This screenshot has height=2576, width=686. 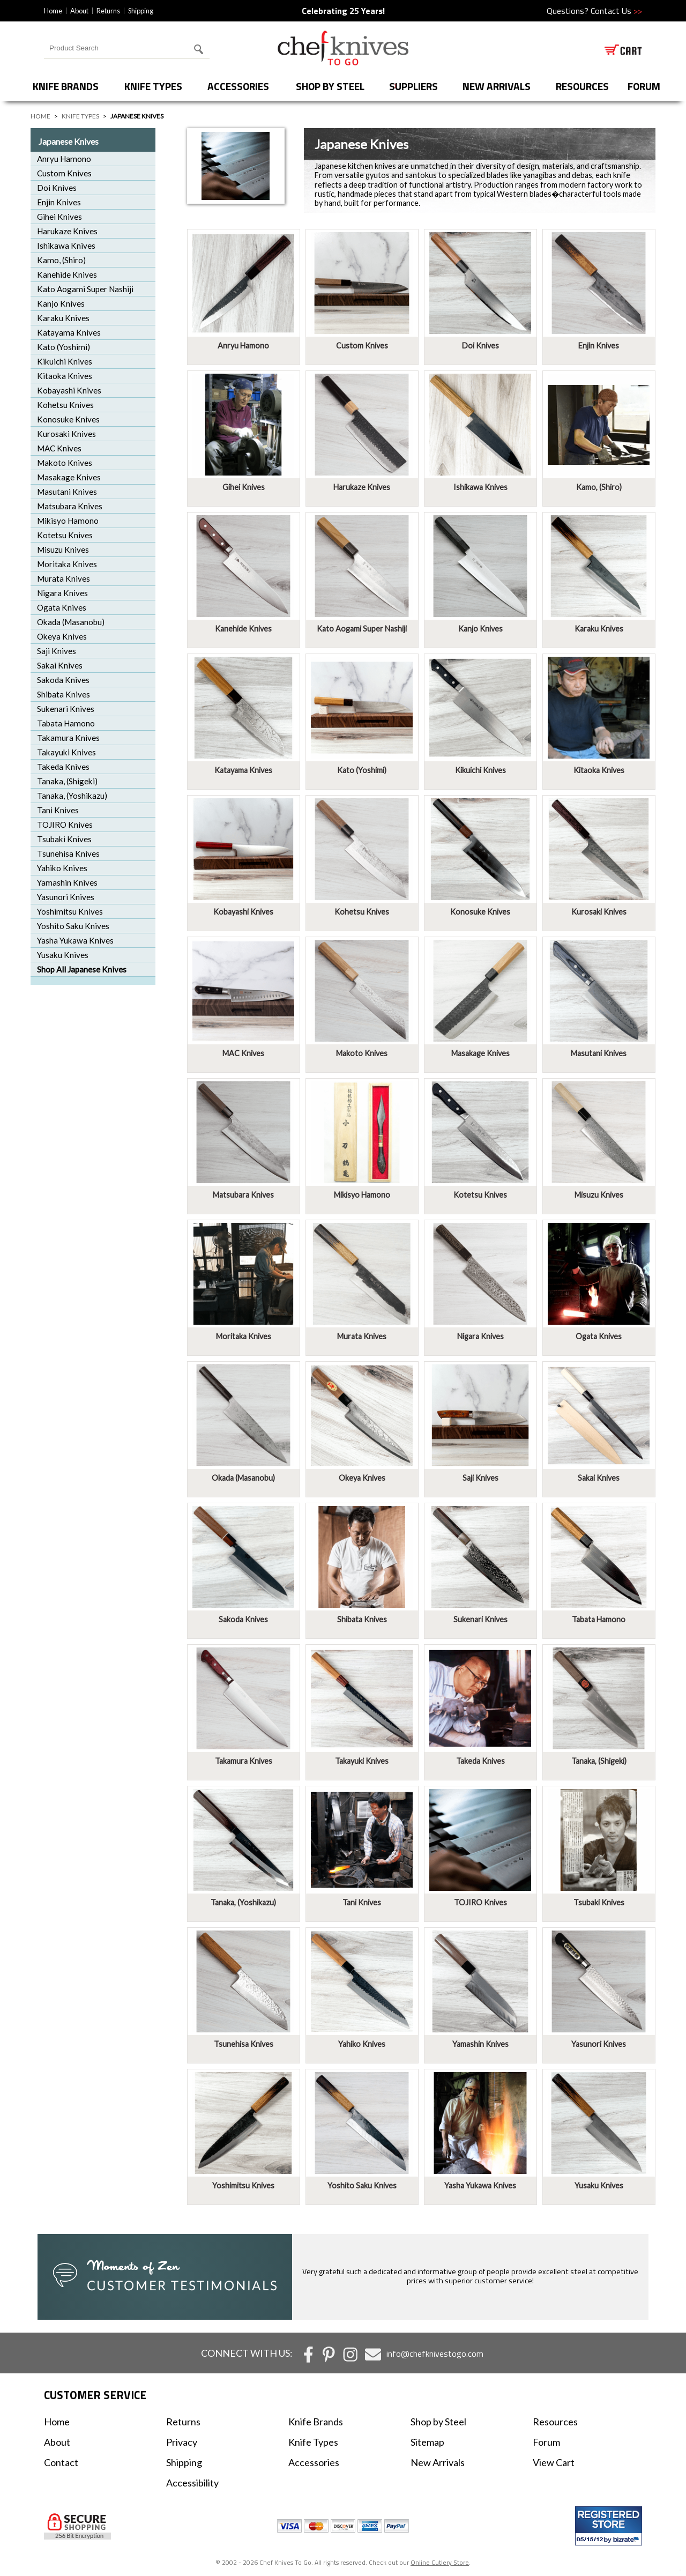 What do you see at coordinates (53, 10) in the screenshot?
I see `Home` at bounding box center [53, 10].